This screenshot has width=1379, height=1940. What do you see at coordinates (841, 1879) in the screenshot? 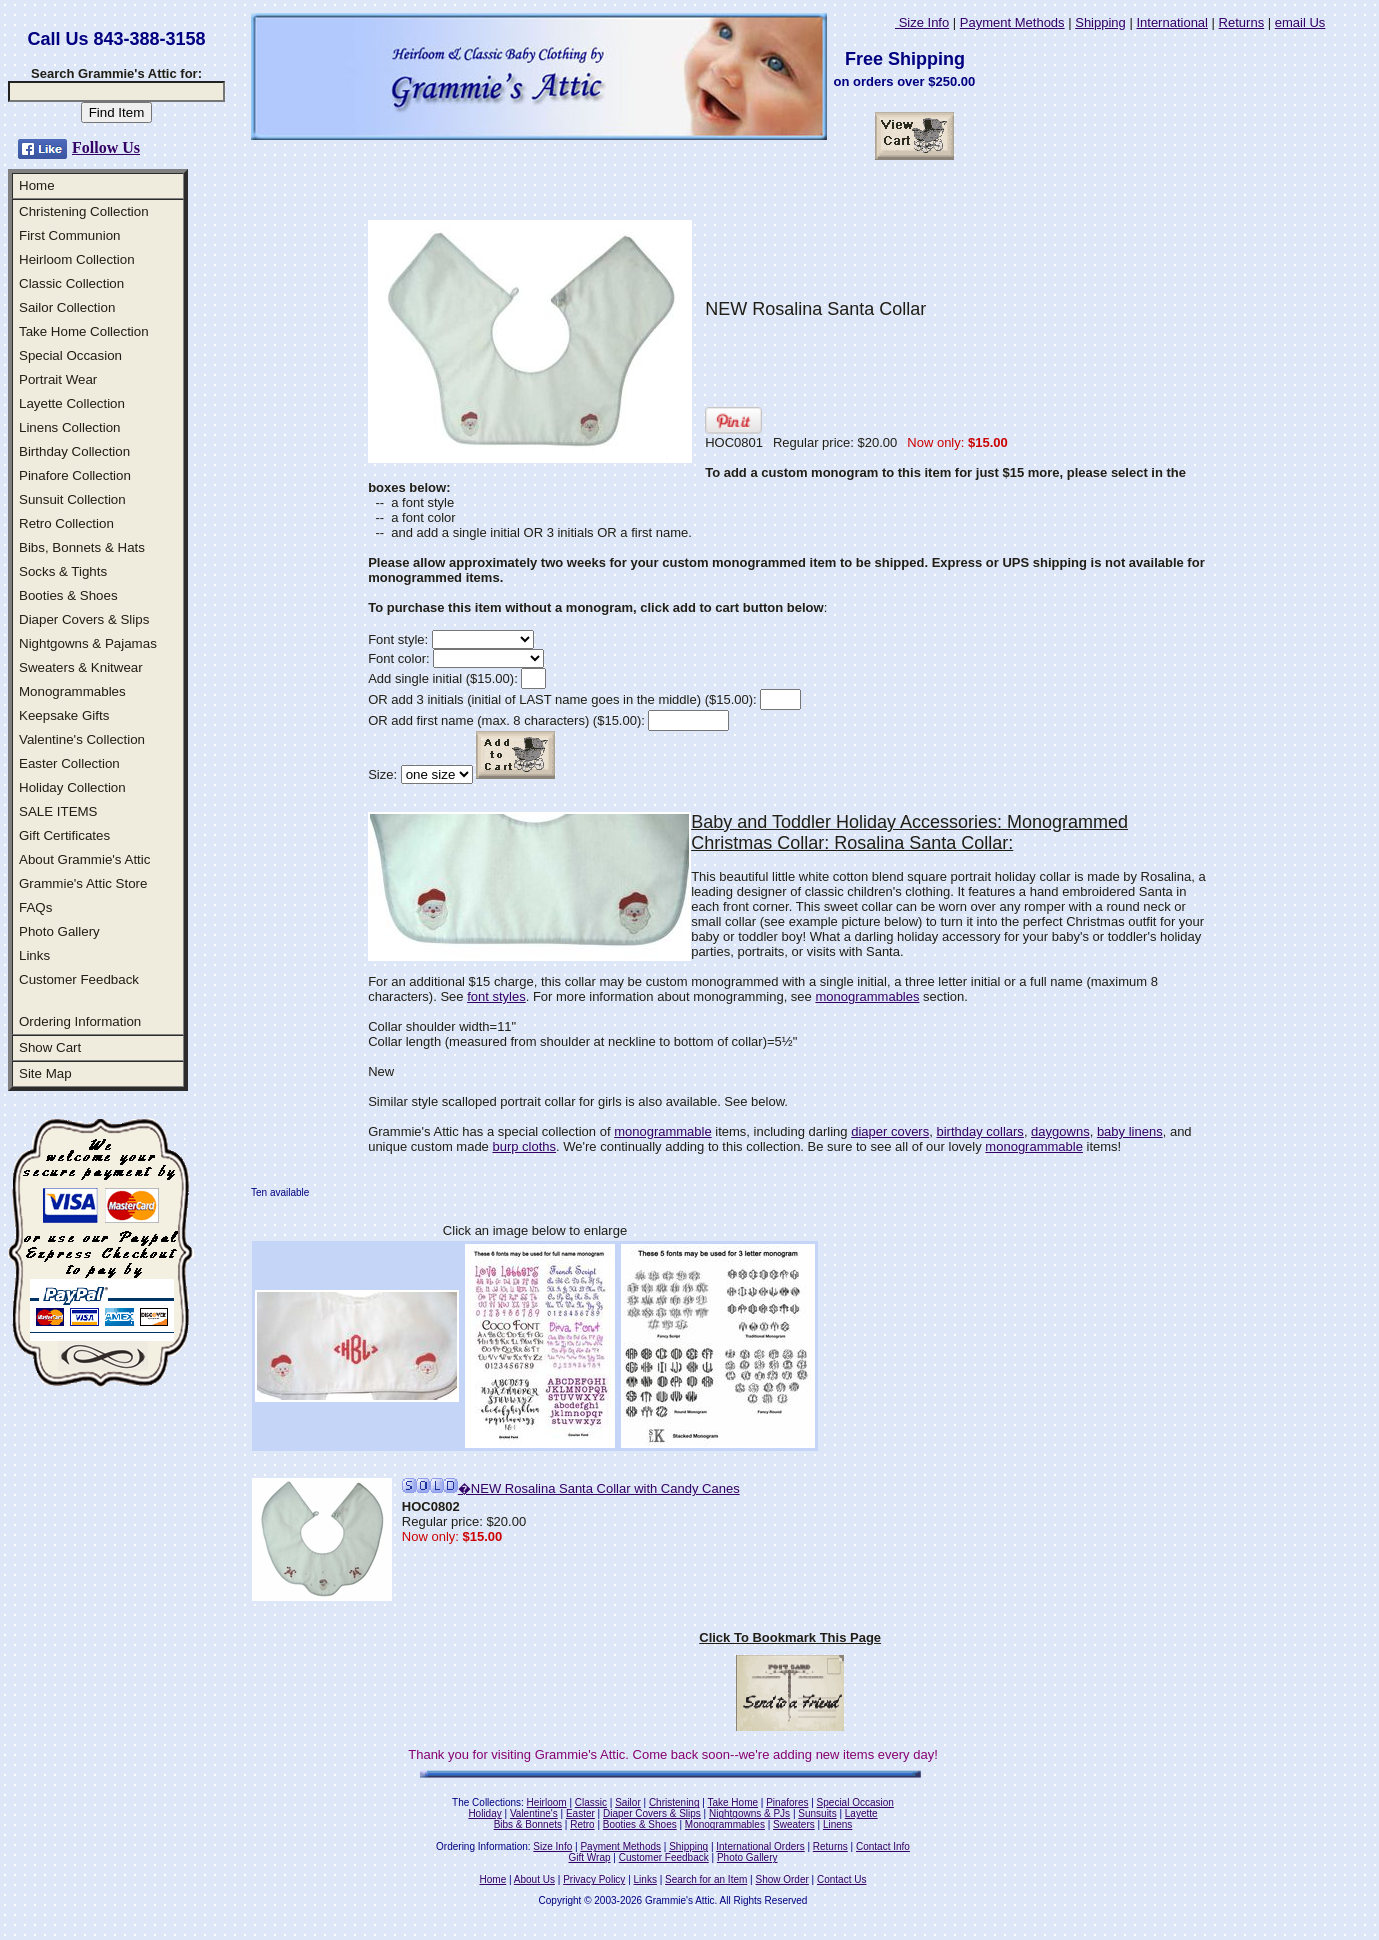
I see `Contact Us` at bounding box center [841, 1879].